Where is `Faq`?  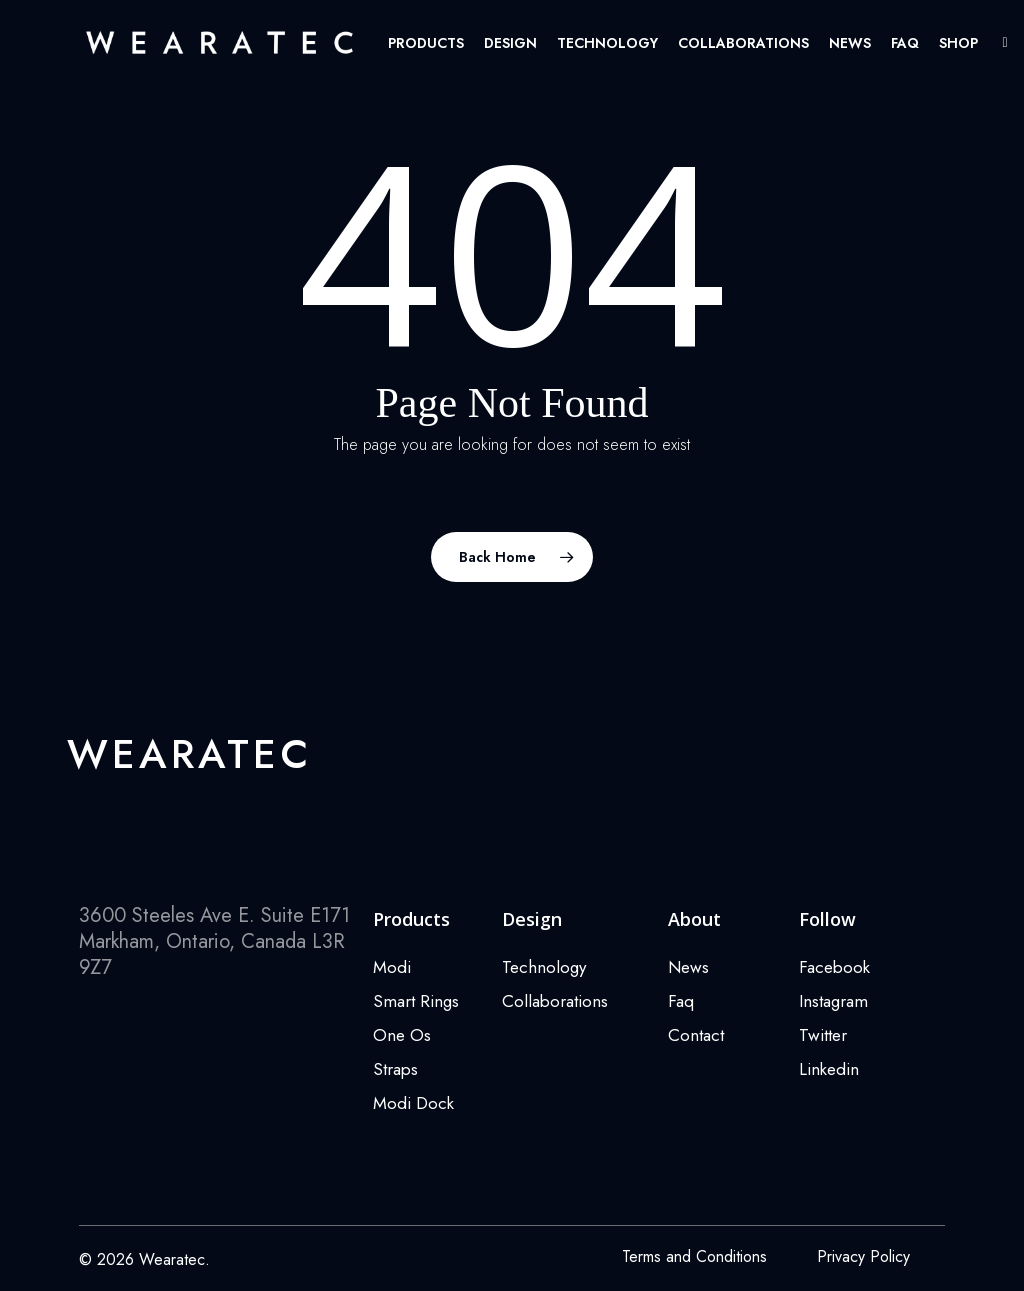 Faq is located at coordinates (681, 1001).